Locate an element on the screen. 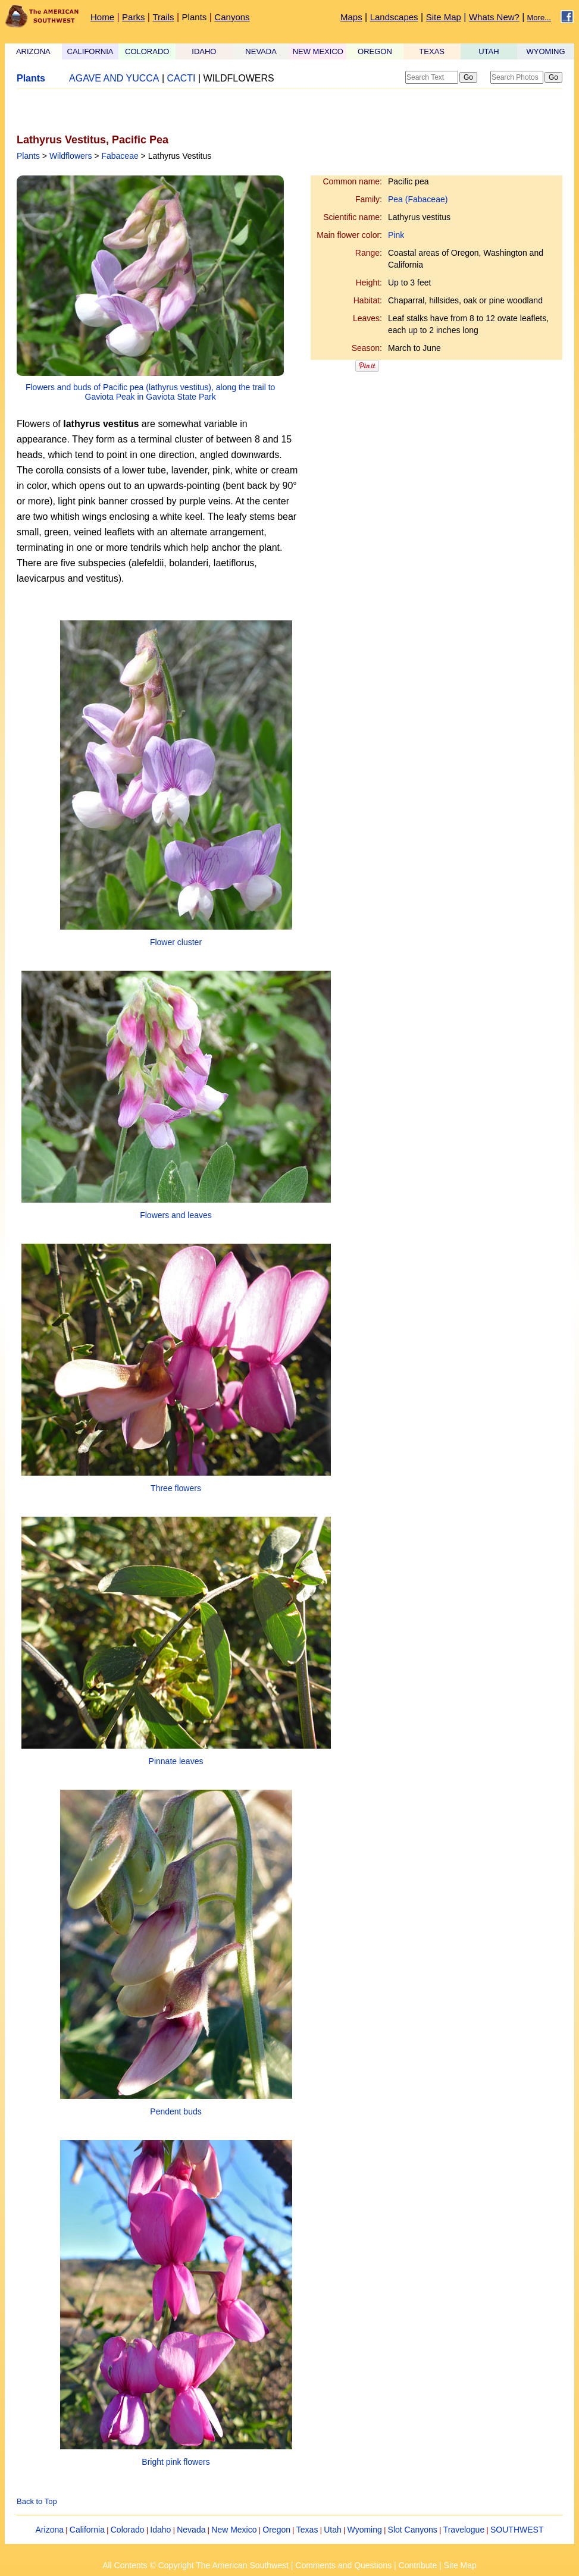 The width and height of the screenshot is (579, 2576). Slot Canyons is located at coordinates (412, 2529).